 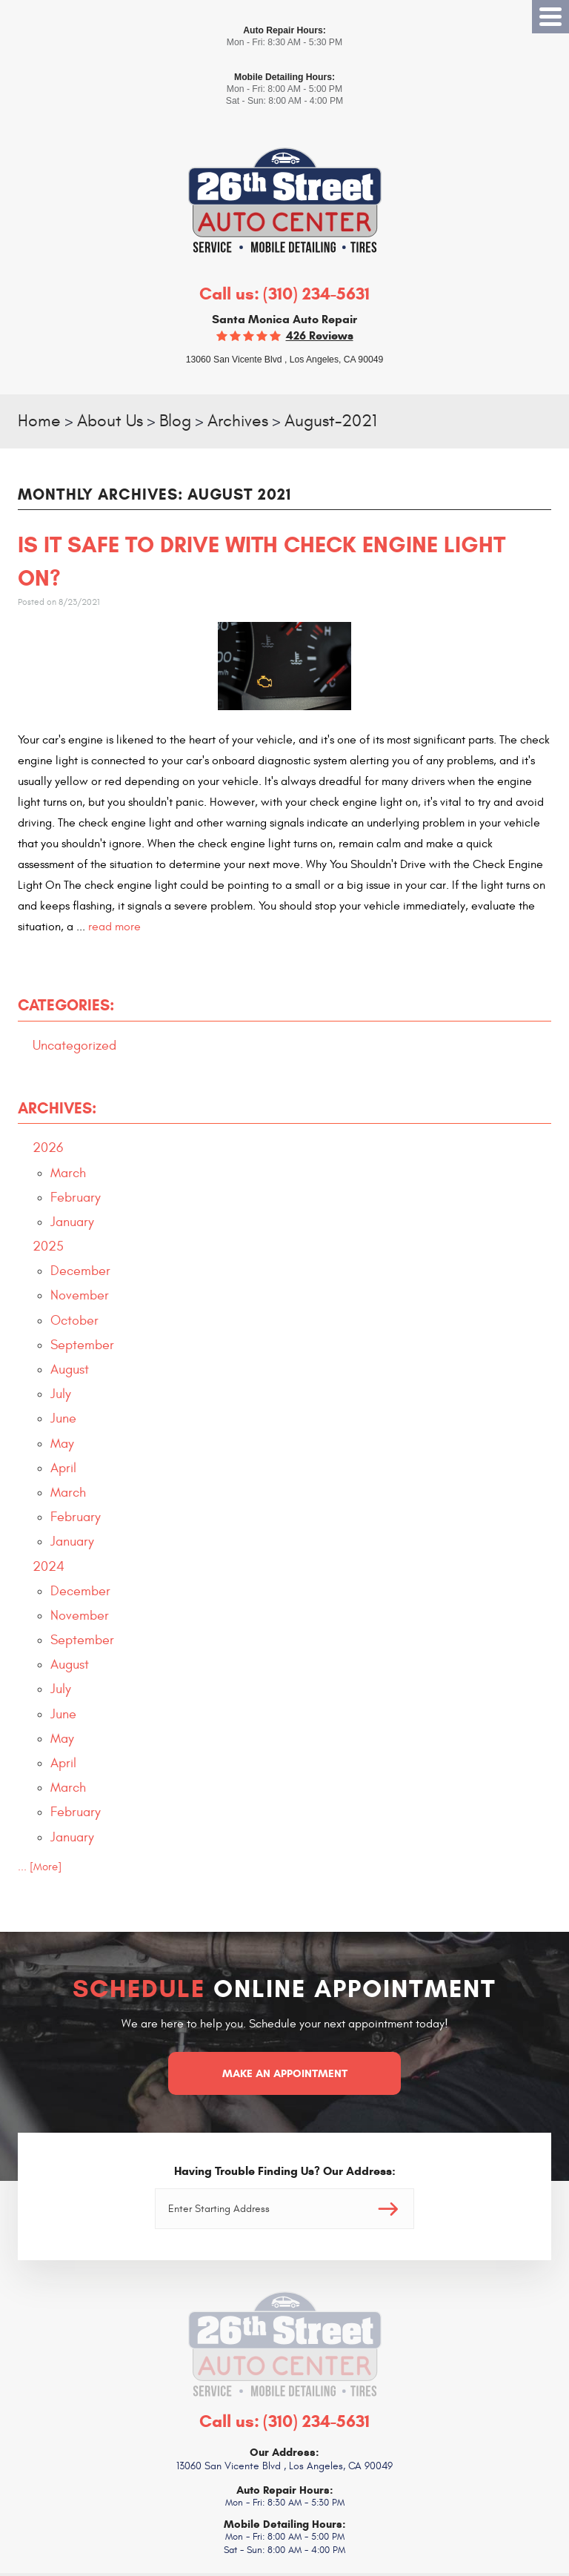 What do you see at coordinates (75, 1197) in the screenshot?
I see `February` at bounding box center [75, 1197].